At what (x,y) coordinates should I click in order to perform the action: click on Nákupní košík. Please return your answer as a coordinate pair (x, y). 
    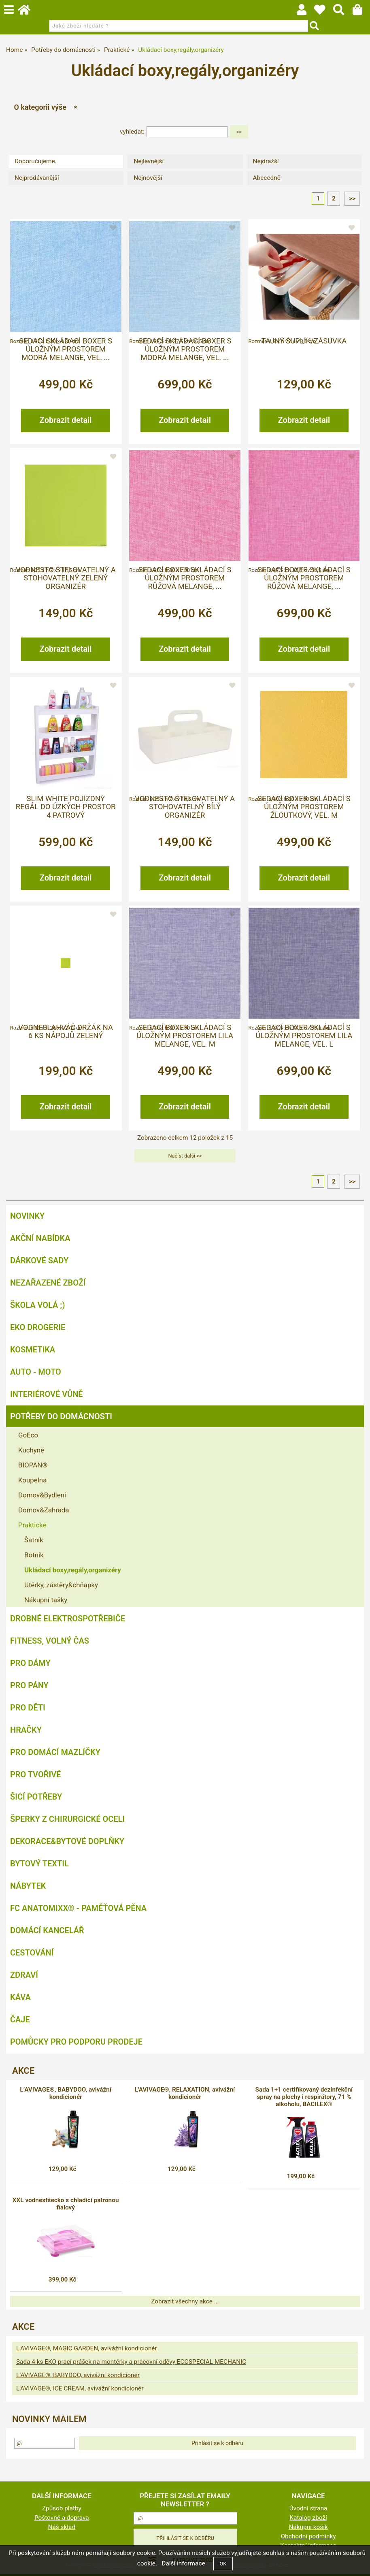
    Looking at the image, I should click on (308, 2527).